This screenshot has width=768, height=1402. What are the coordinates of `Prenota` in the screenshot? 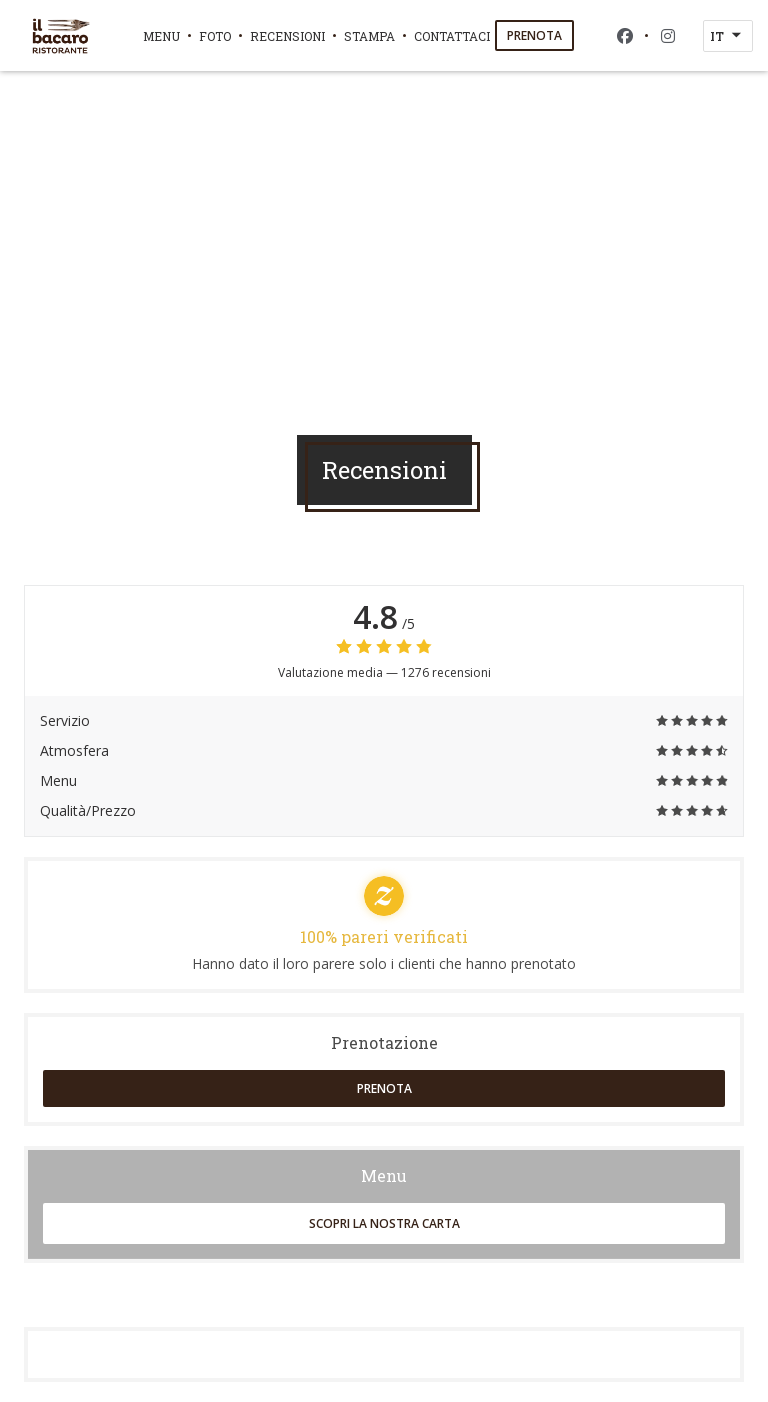 It's located at (534, 35).